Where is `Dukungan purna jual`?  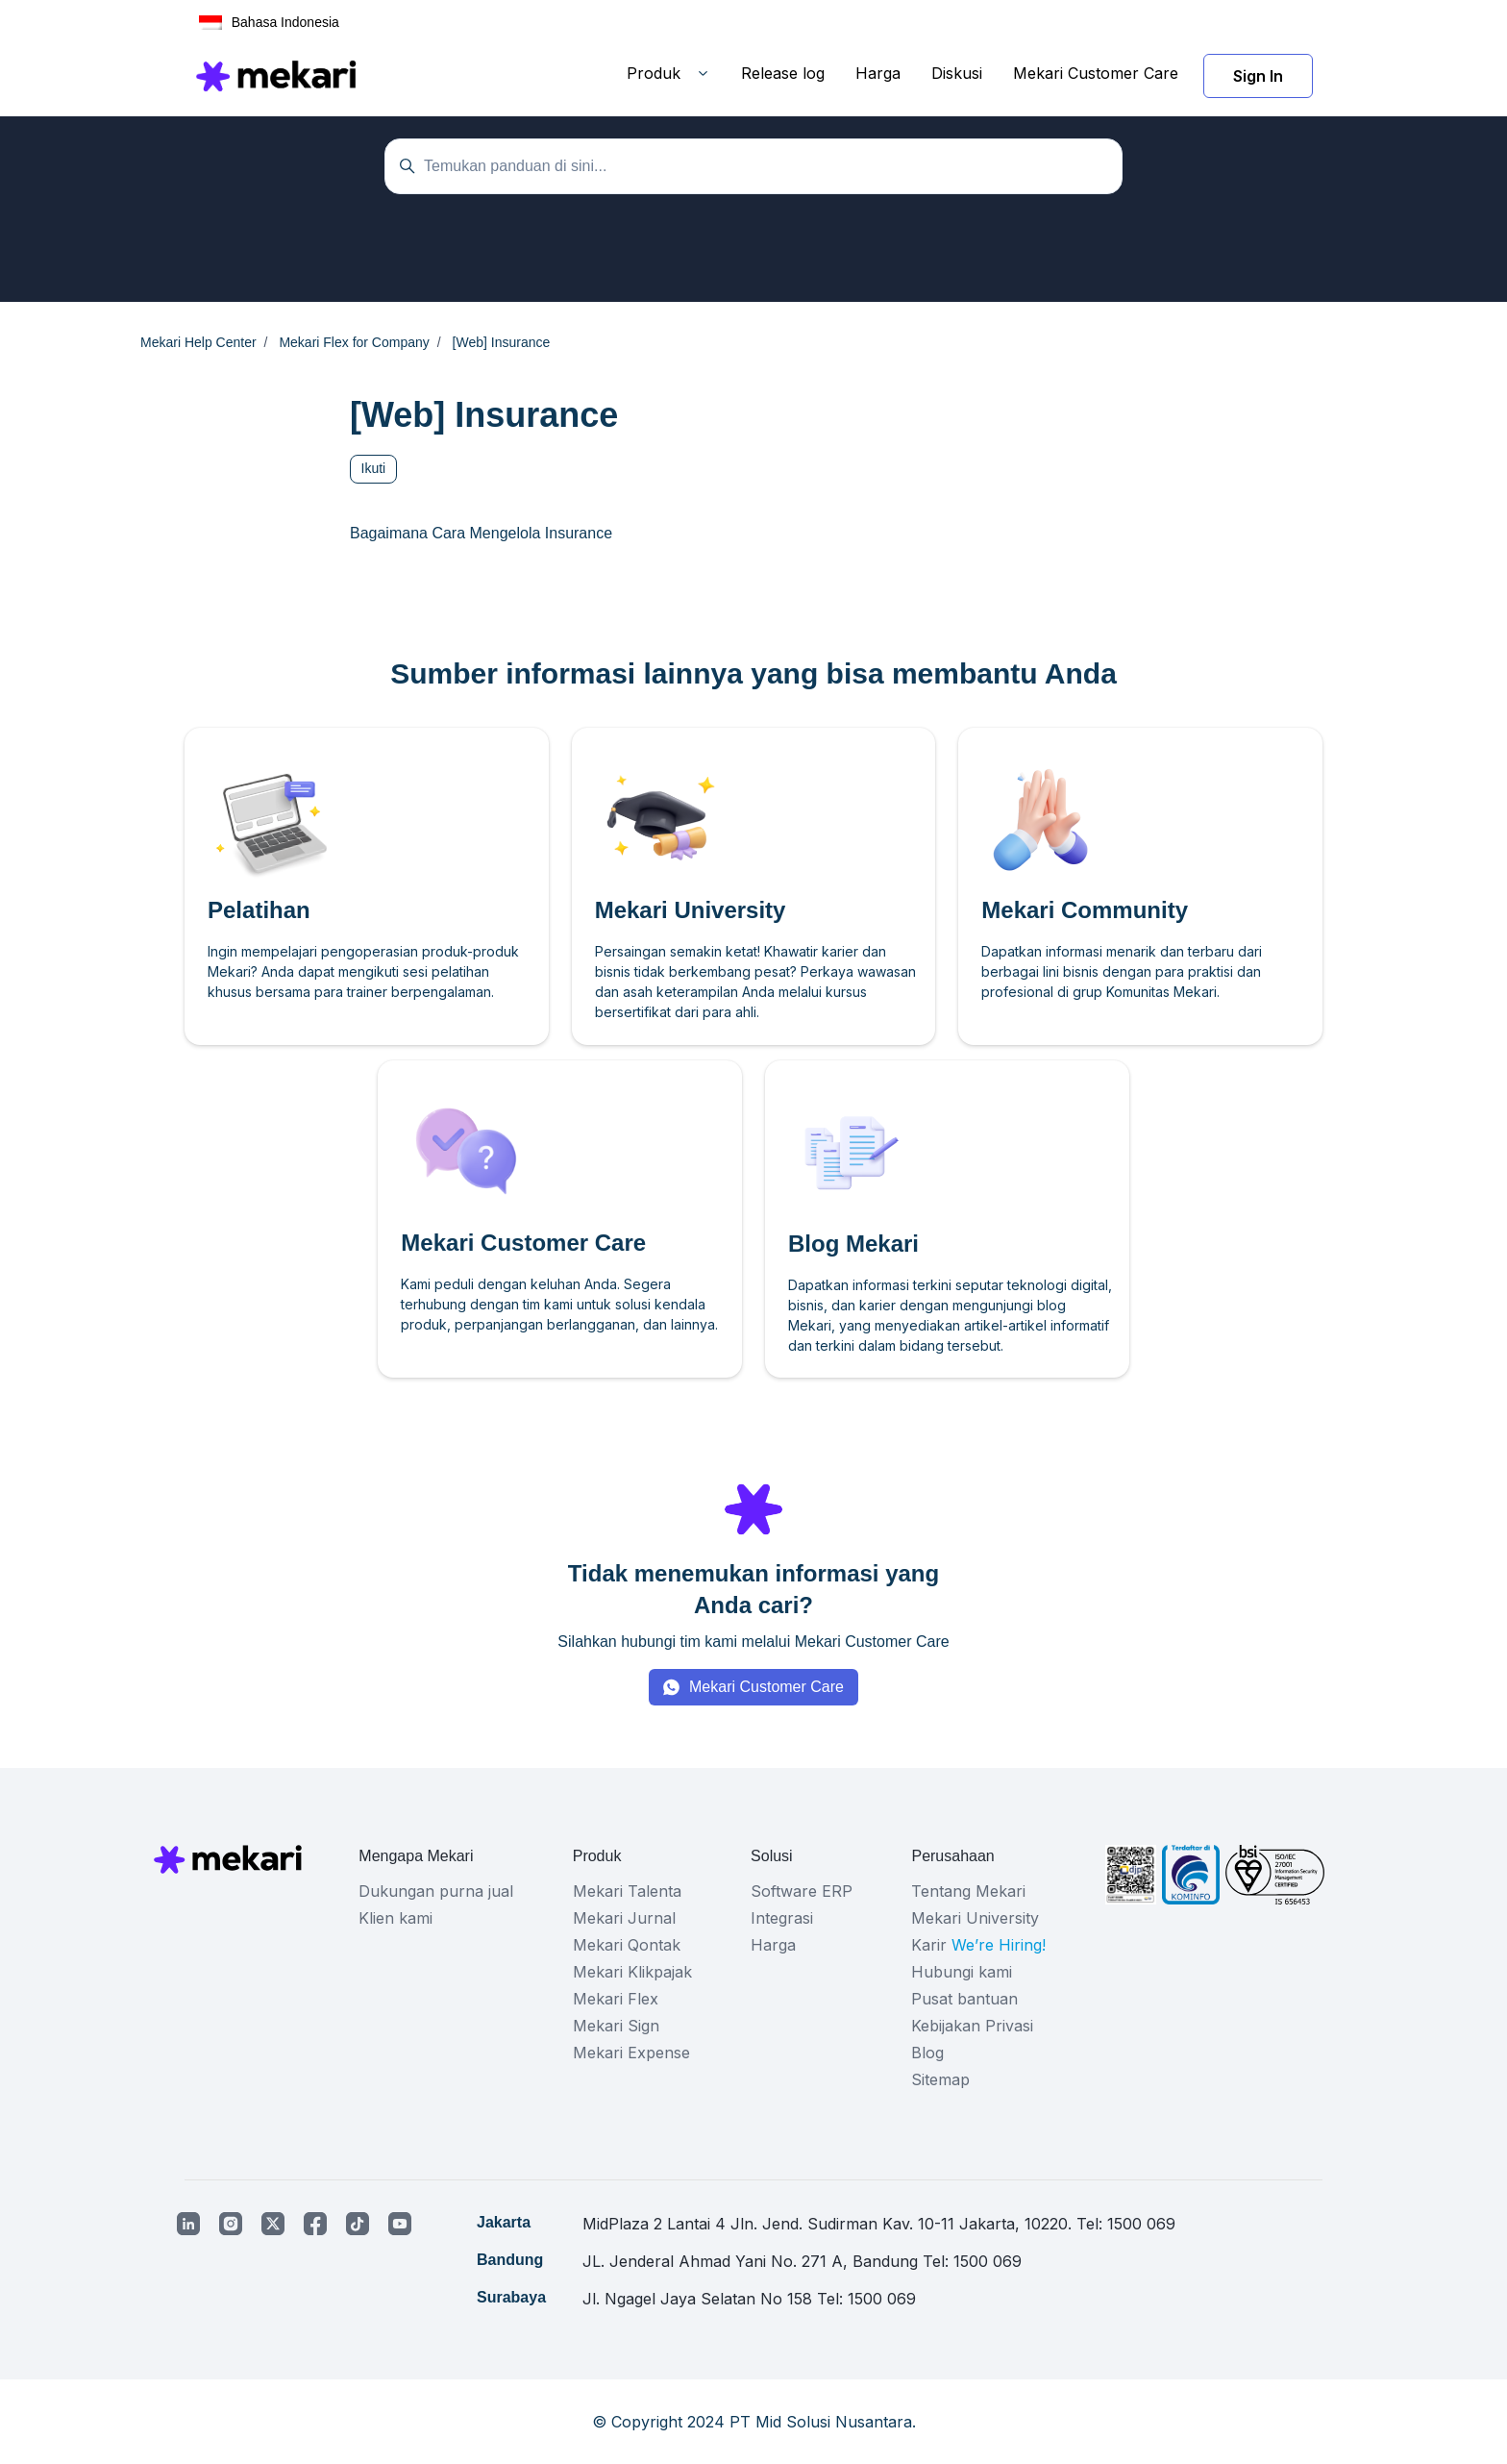 Dukungan purna jual is located at coordinates (435, 1891).